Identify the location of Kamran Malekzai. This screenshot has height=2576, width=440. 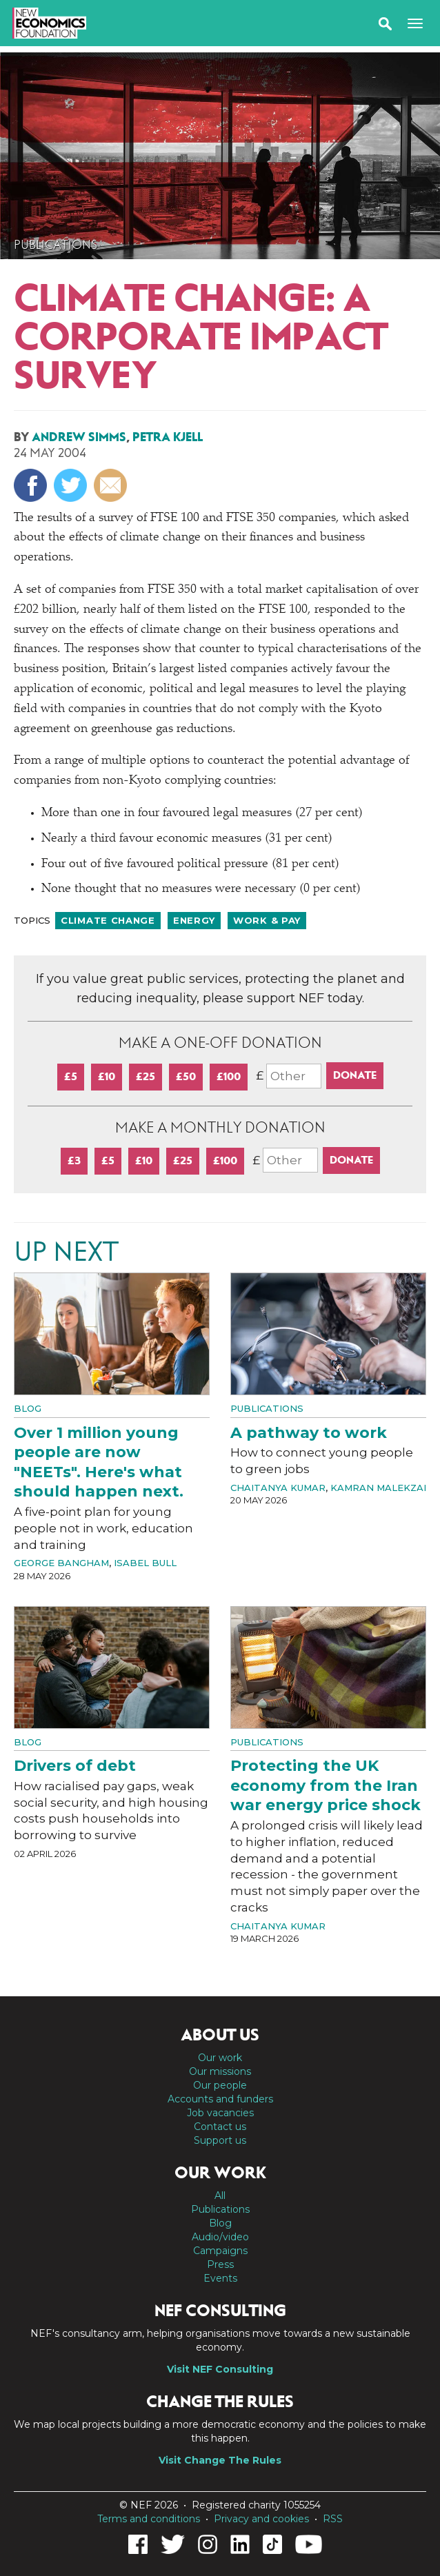
(378, 1487).